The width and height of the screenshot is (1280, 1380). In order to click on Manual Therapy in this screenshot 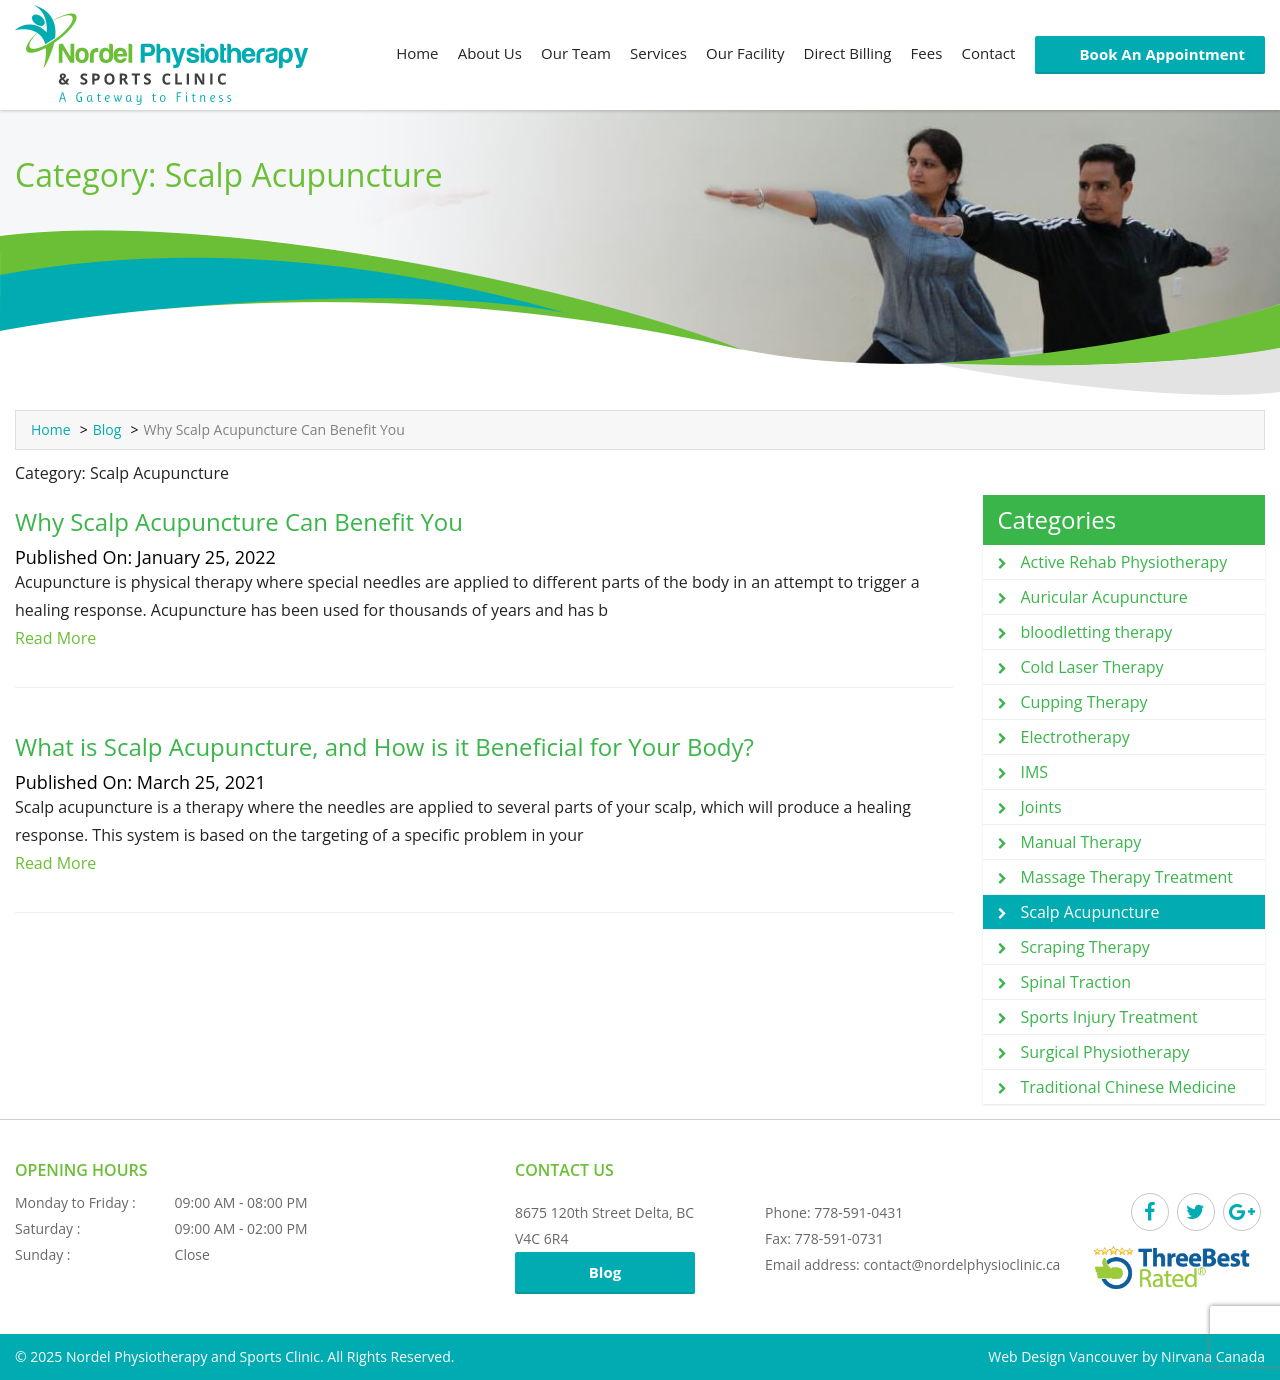, I will do `click(1081, 842)`.